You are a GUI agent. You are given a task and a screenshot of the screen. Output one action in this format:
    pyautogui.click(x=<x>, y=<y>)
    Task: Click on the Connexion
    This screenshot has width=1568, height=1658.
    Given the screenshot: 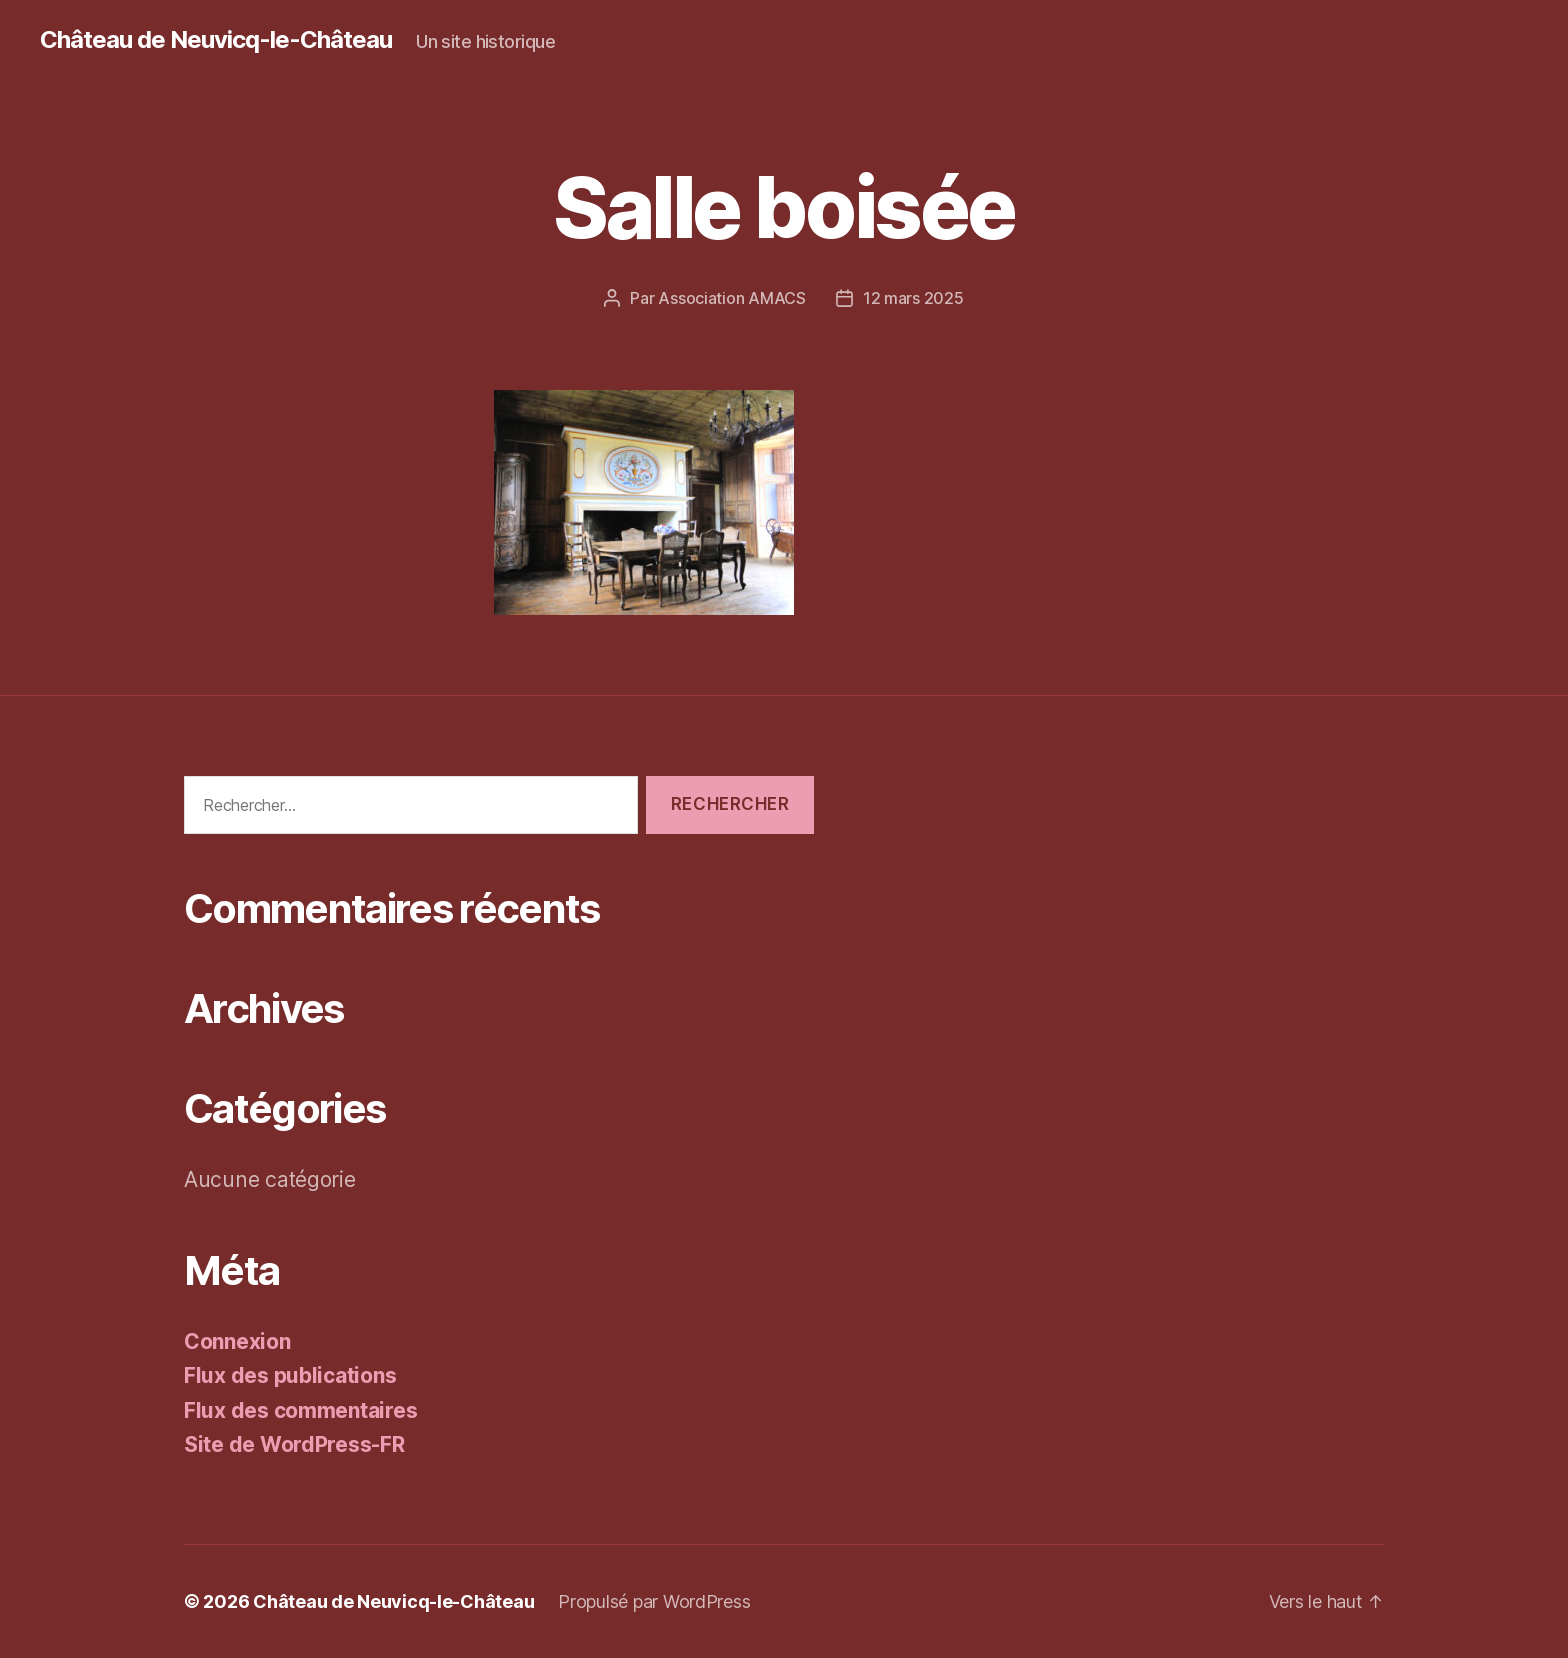 What is the action you would take?
    pyautogui.click(x=237, y=1341)
    